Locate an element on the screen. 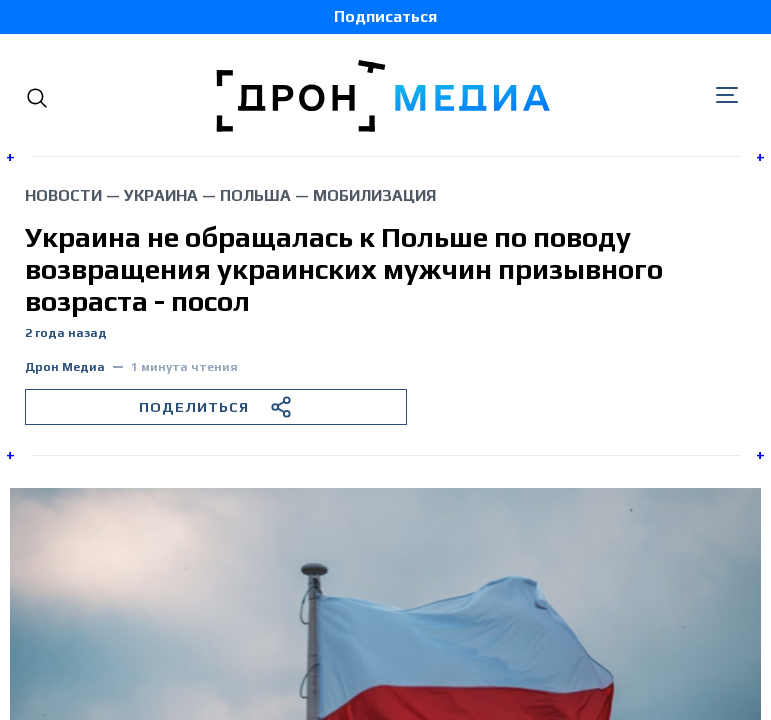 The image size is (771, 720). мобилизация is located at coordinates (374, 195).